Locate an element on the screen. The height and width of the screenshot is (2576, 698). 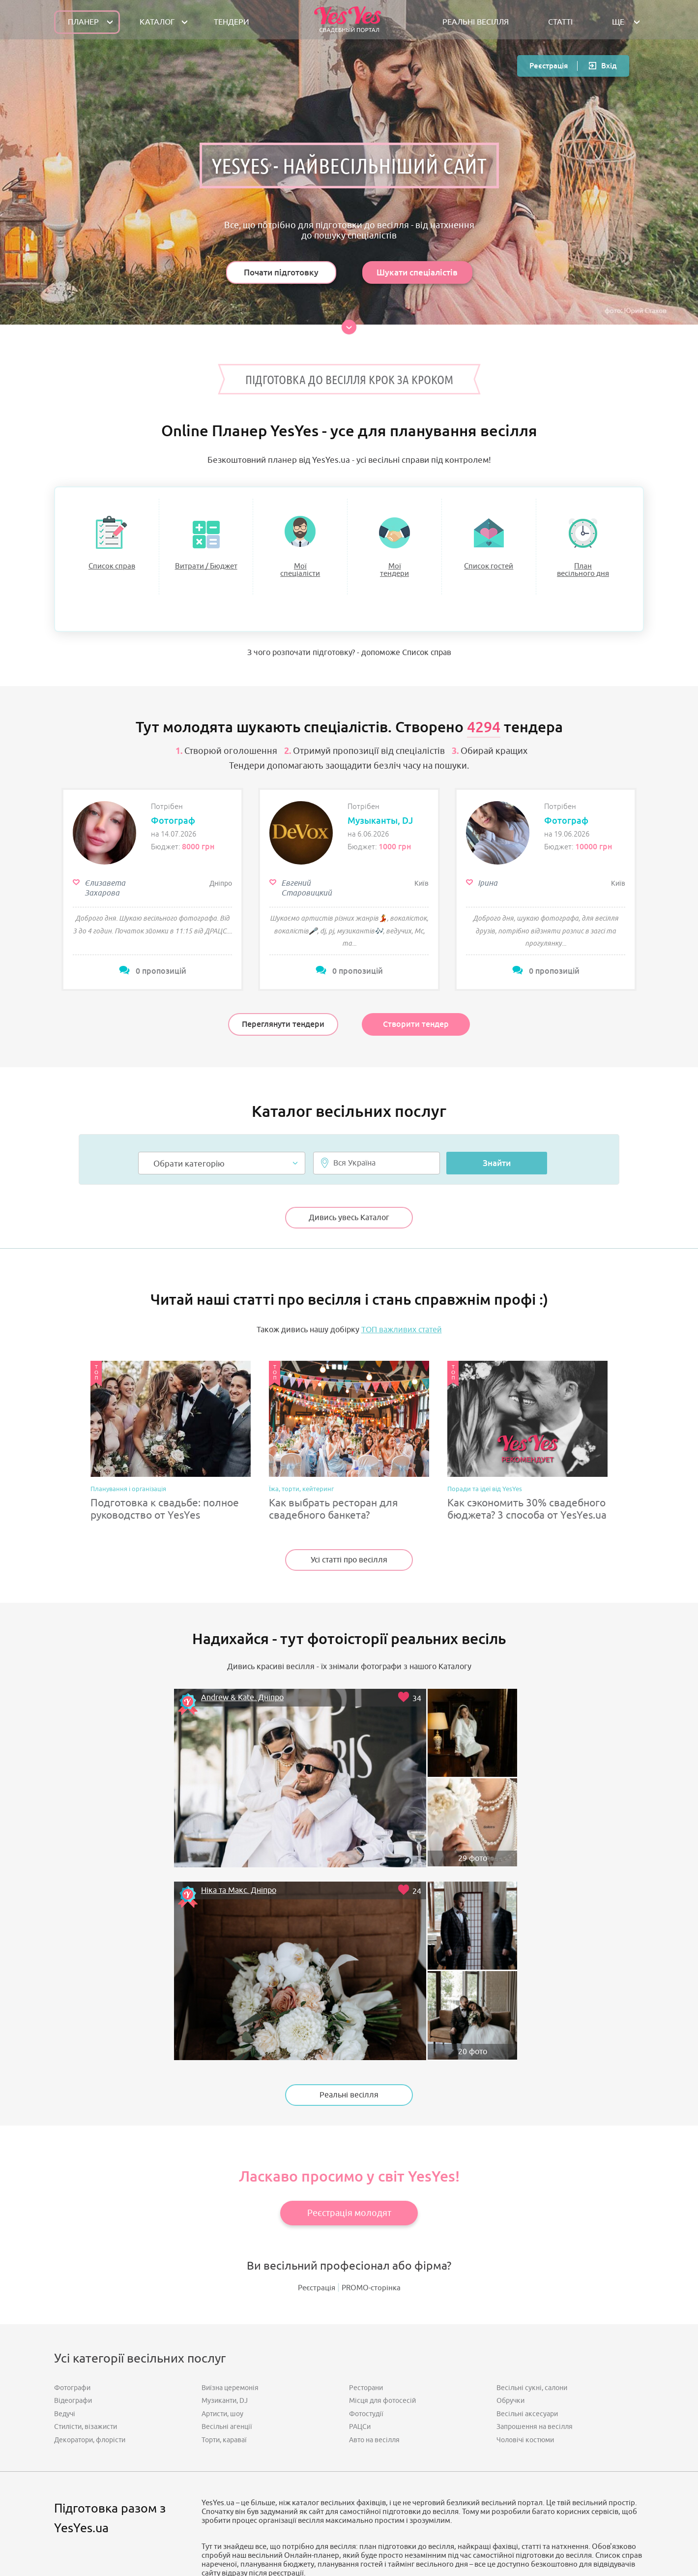
Відеографи is located at coordinates (73, 2161).